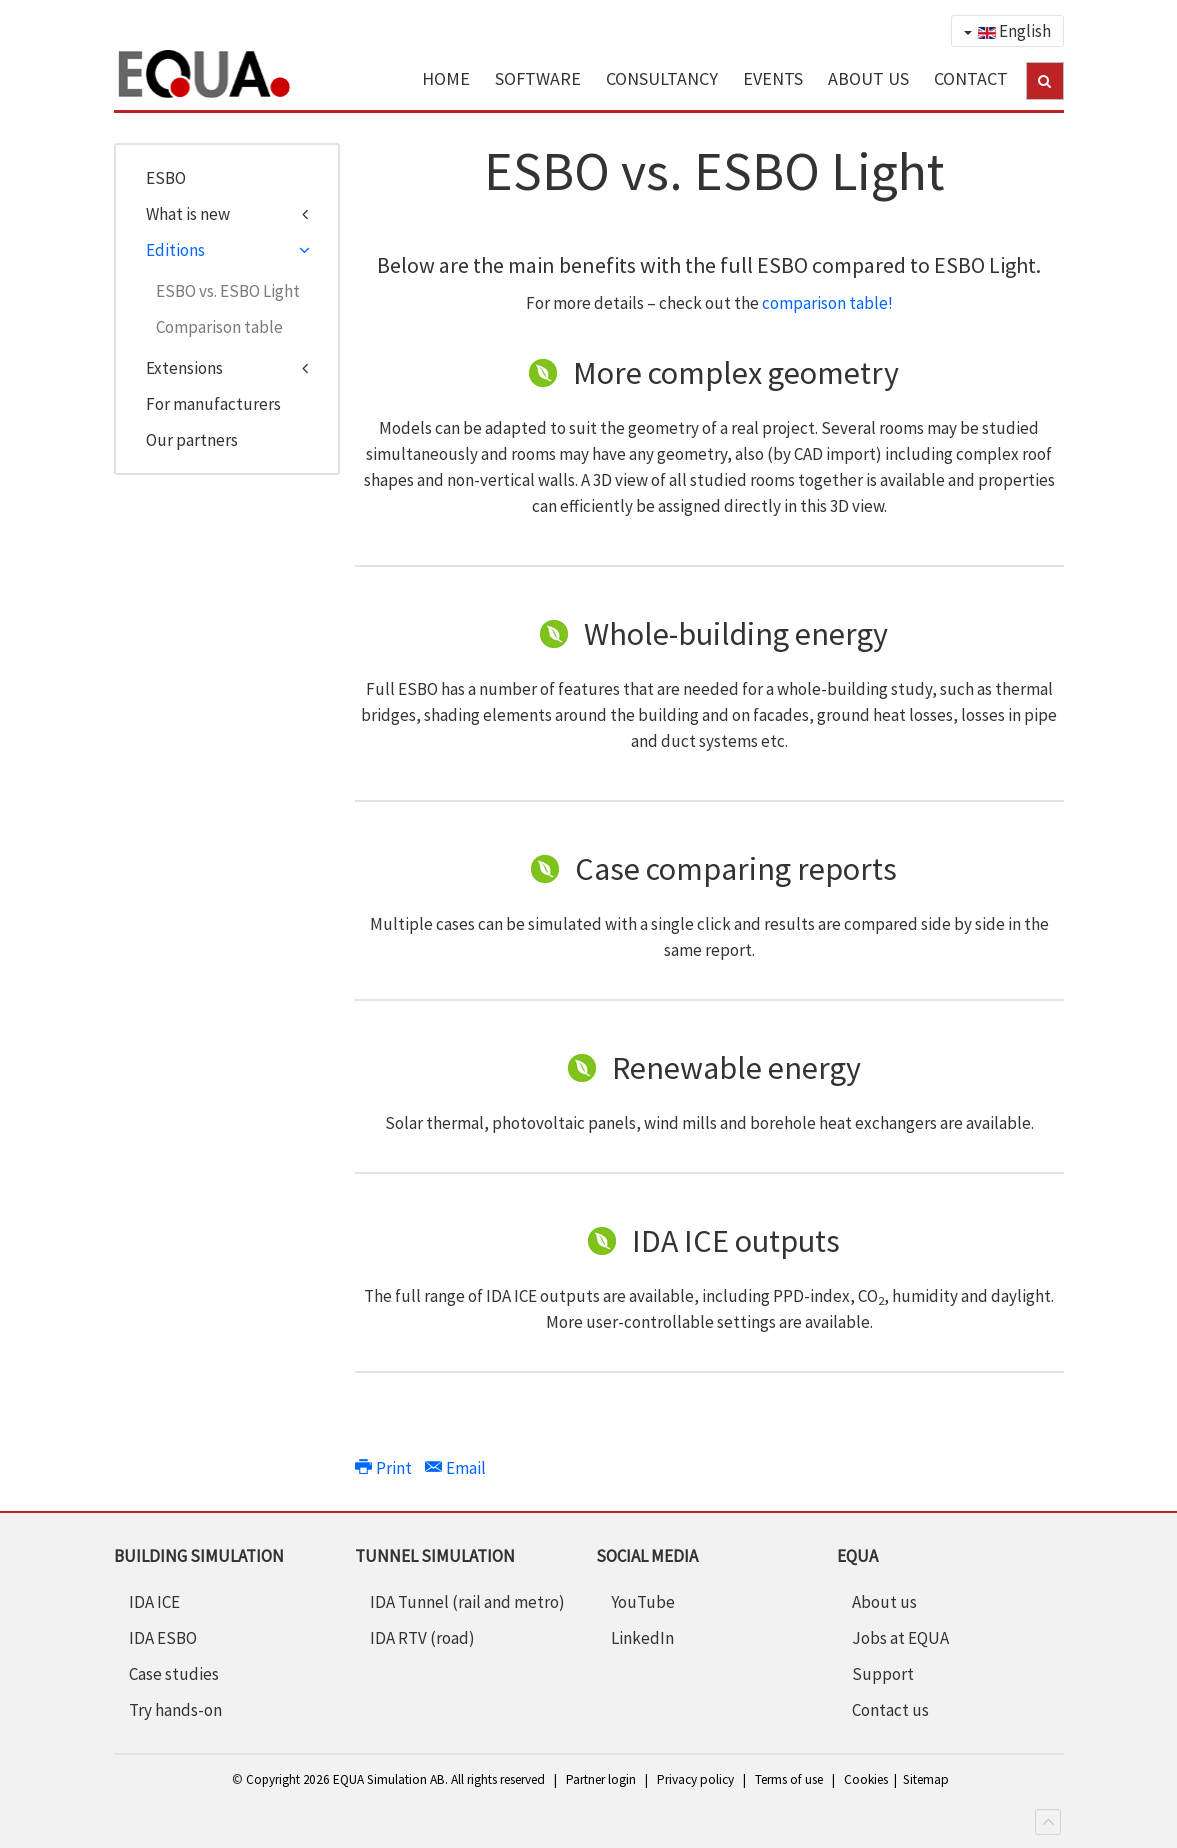 The width and height of the screenshot is (1177, 1848). What do you see at coordinates (385, 1468) in the screenshot?
I see `Print` at bounding box center [385, 1468].